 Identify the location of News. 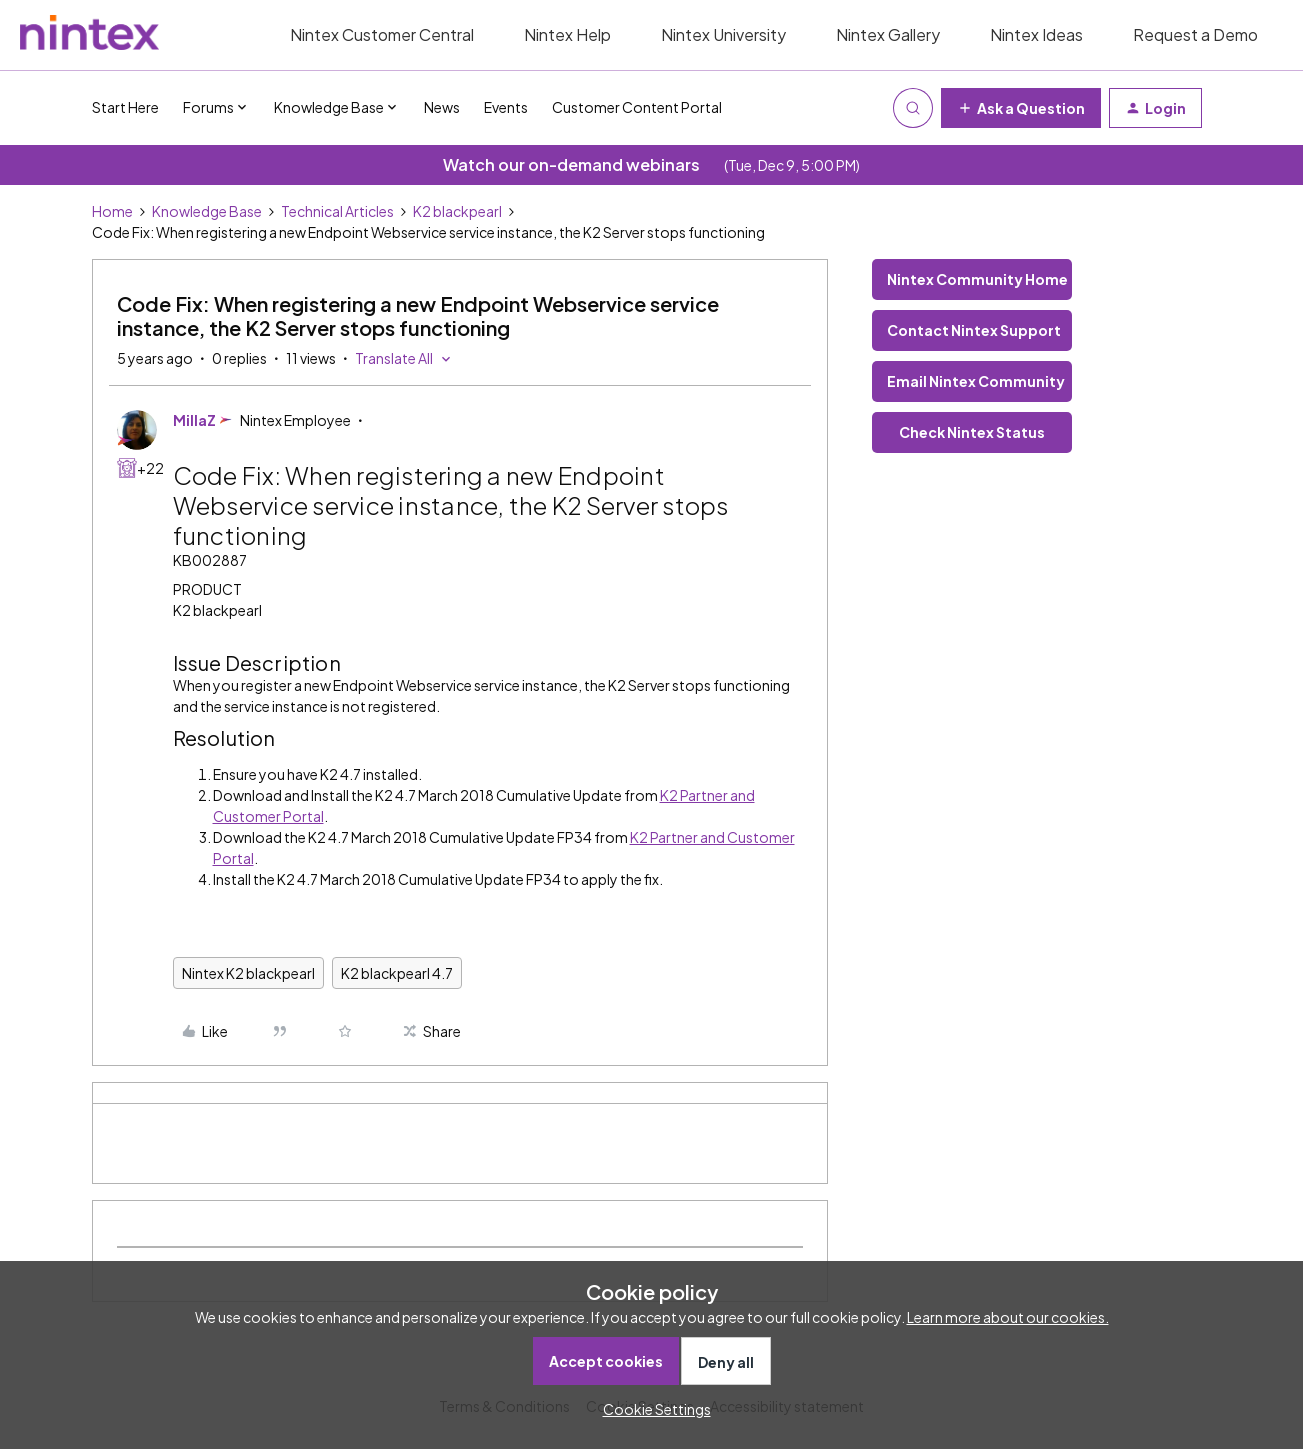
(442, 107).